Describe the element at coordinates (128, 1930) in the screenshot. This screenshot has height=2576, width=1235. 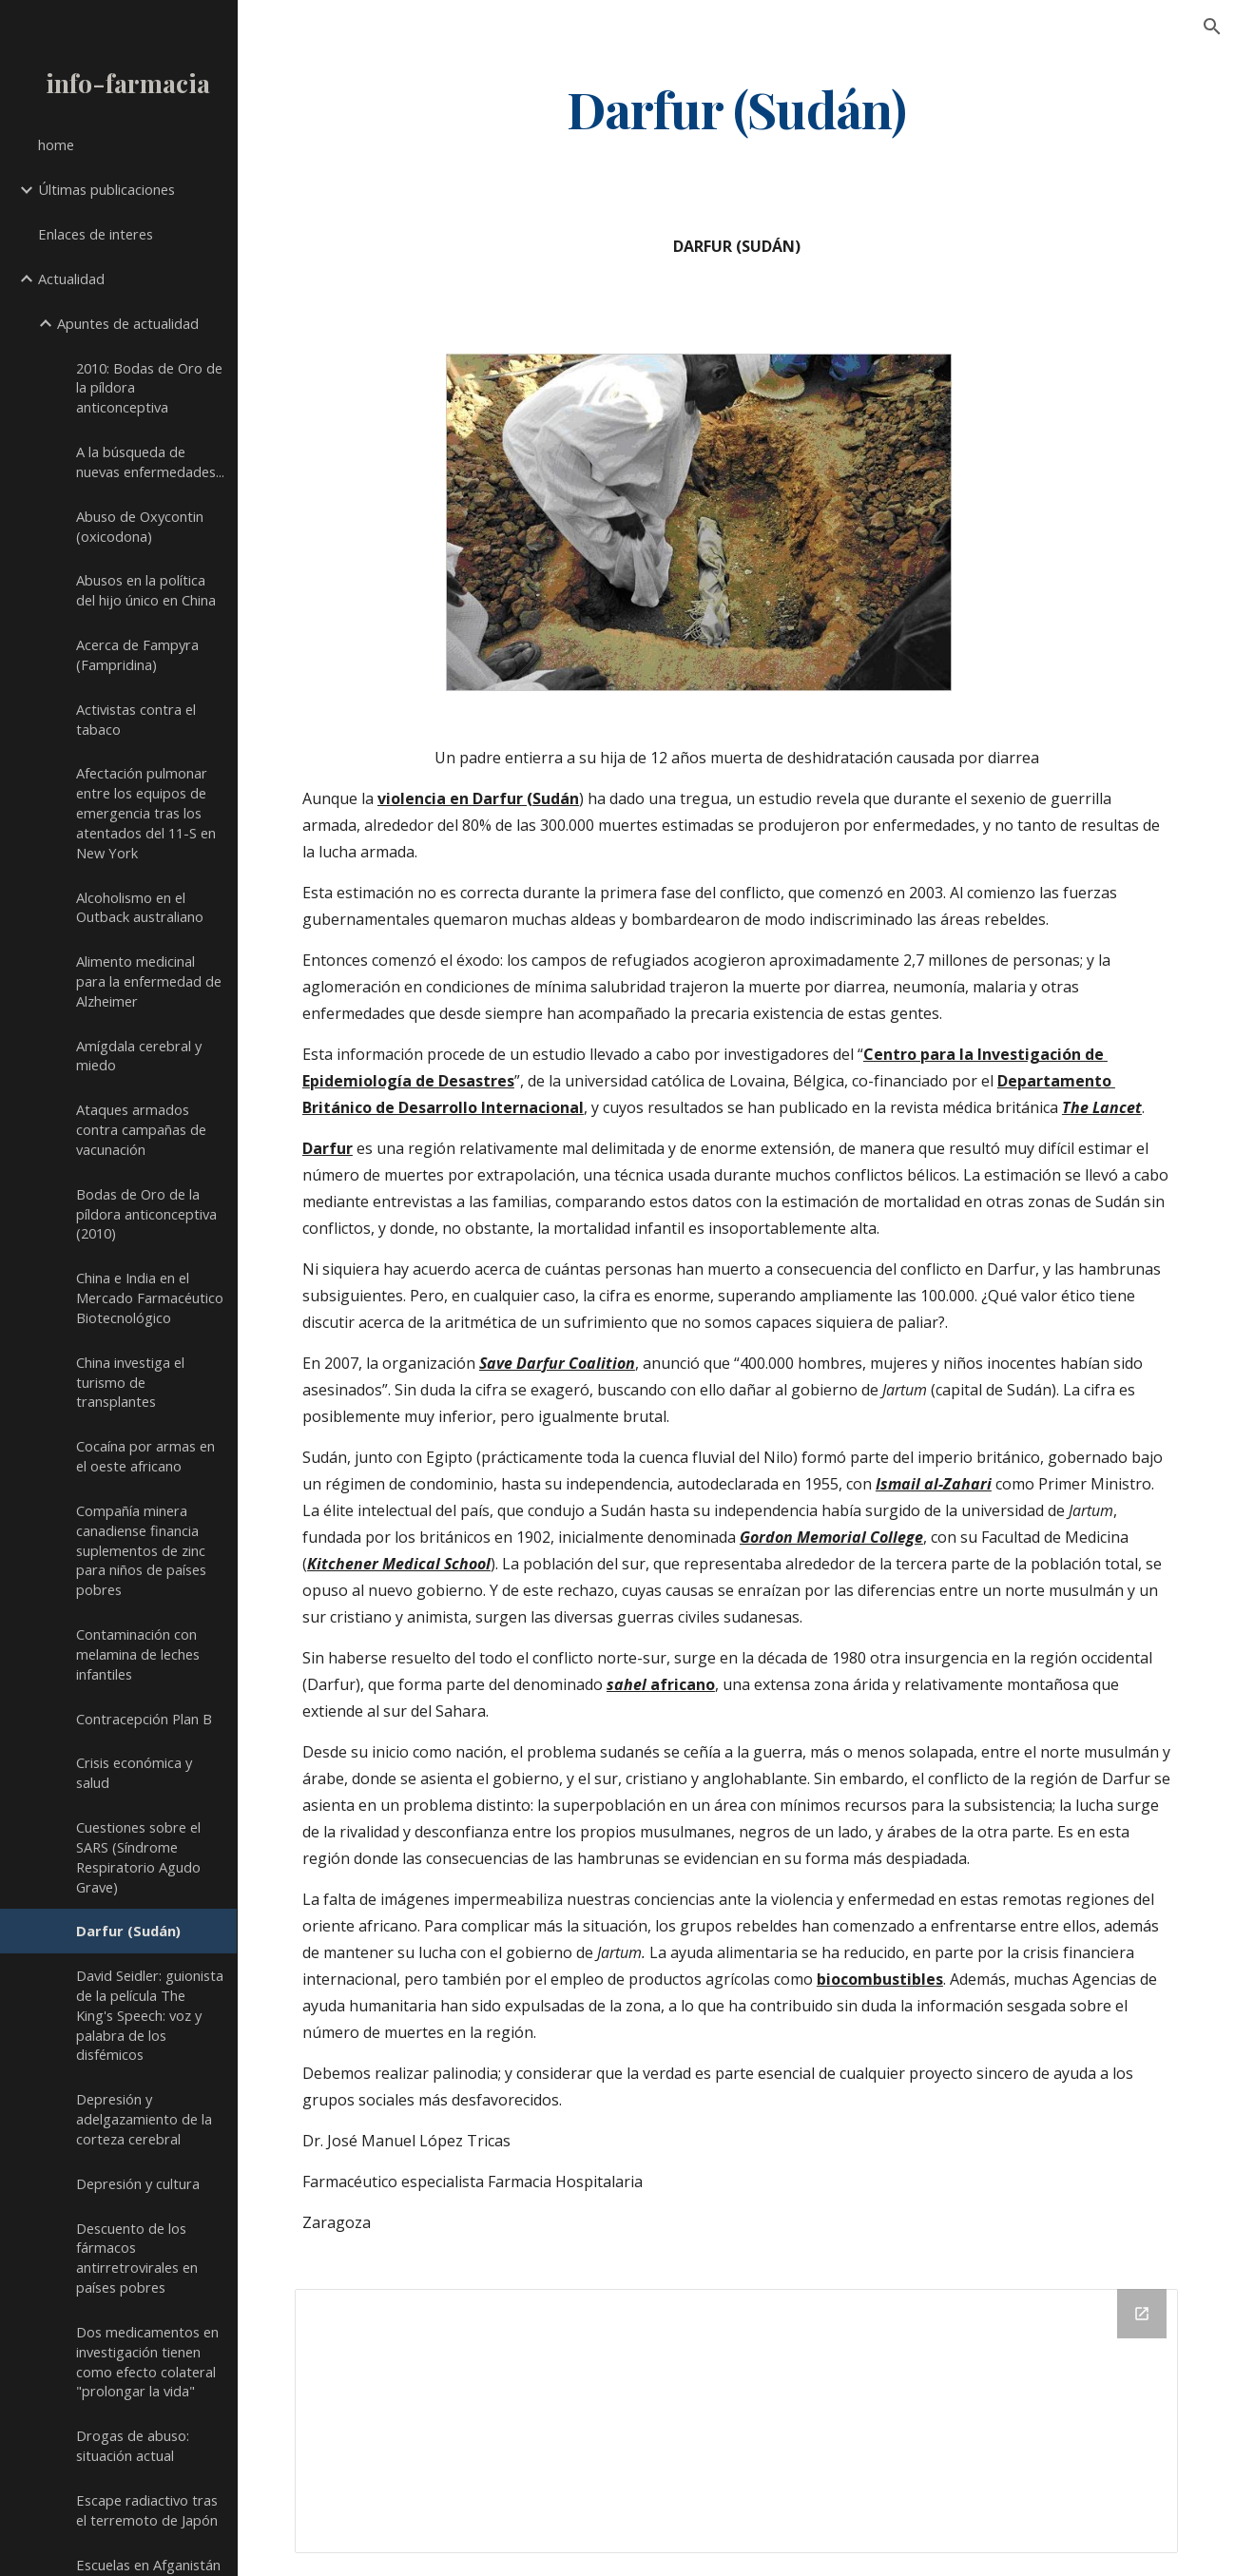
I see `Darfur (Sudán) [link]` at that location.